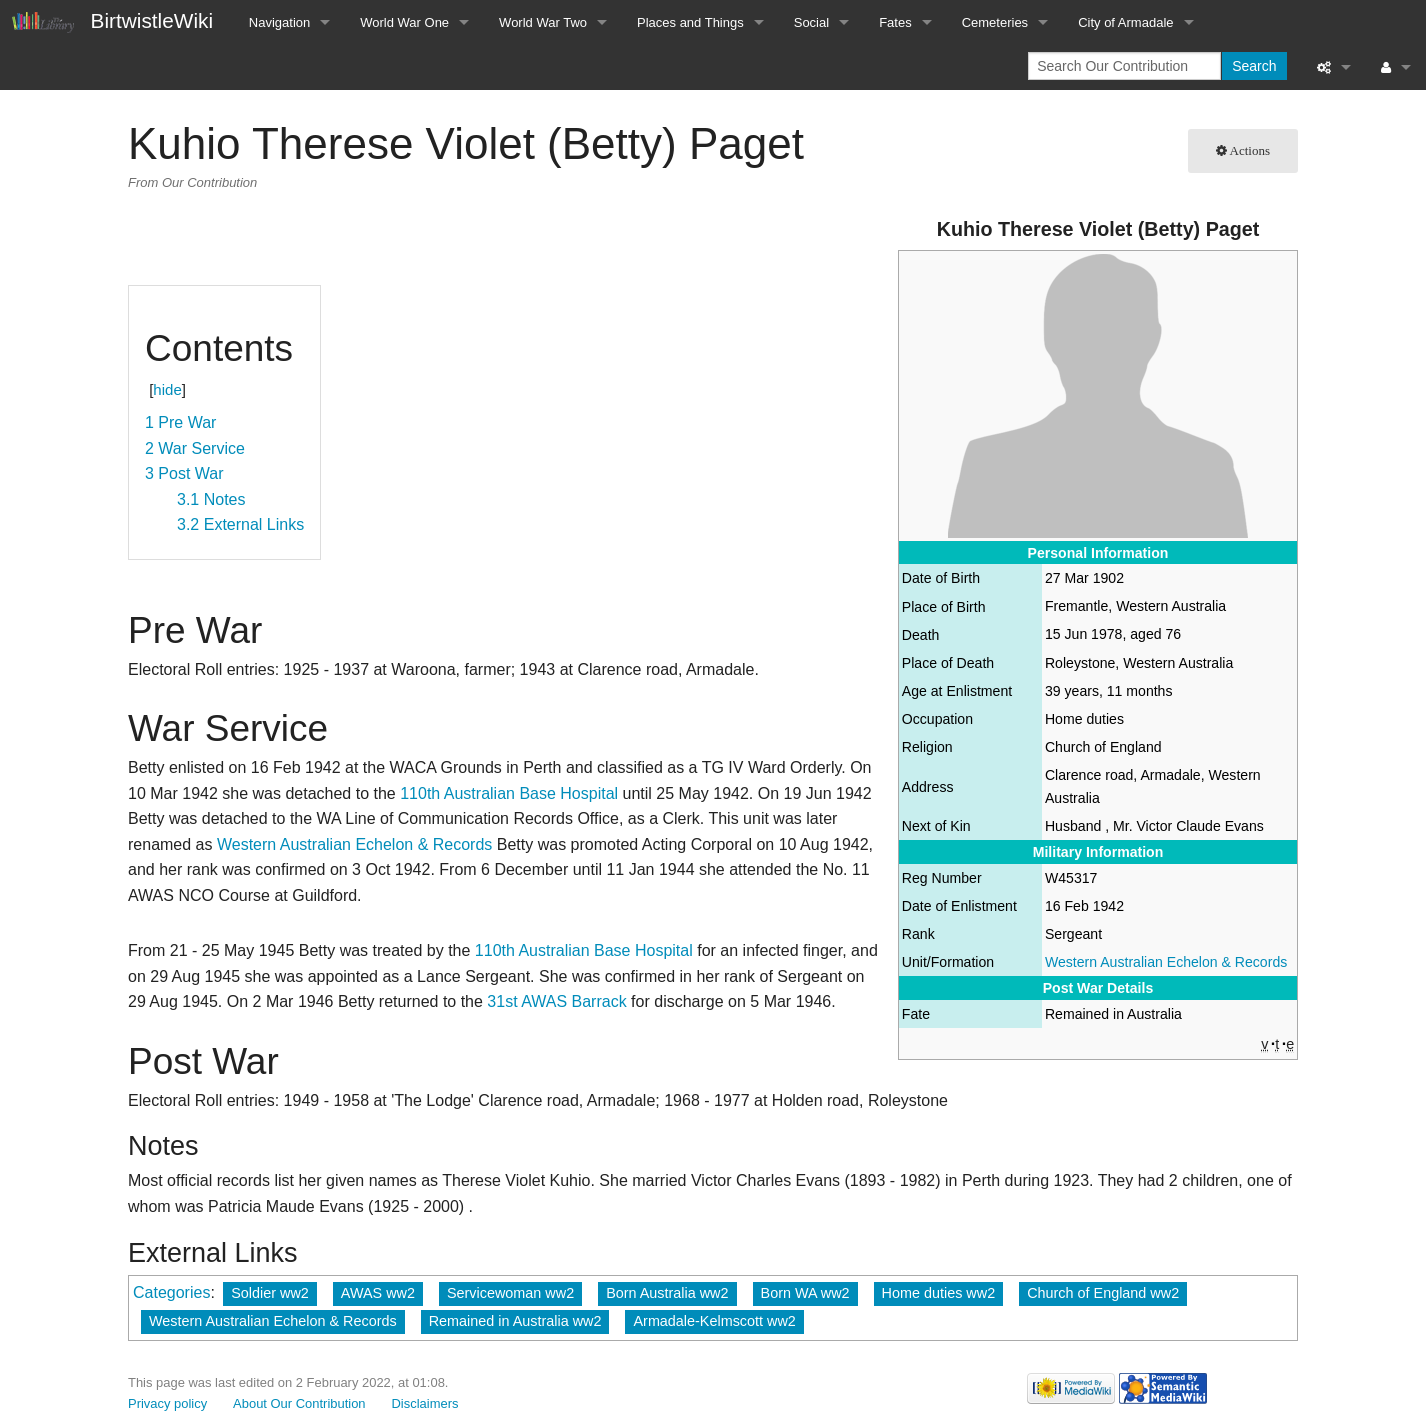  Describe the element at coordinates (939, 1293) in the screenshot. I see `Home duties ww2` at that location.